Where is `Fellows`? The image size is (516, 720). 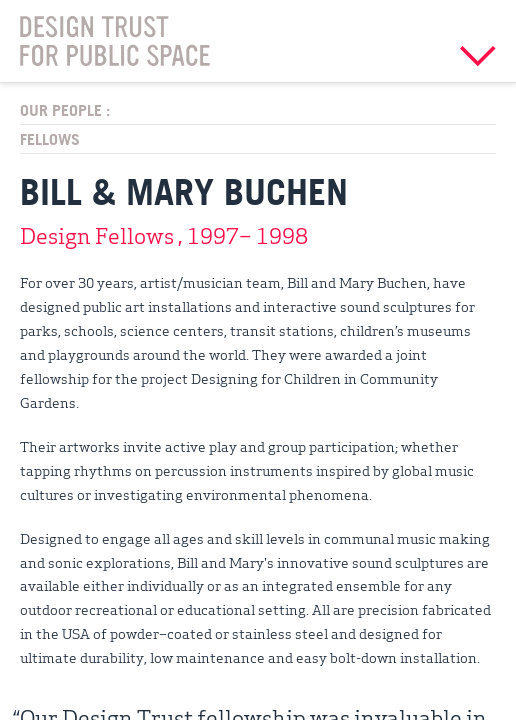
Fellows is located at coordinates (50, 139).